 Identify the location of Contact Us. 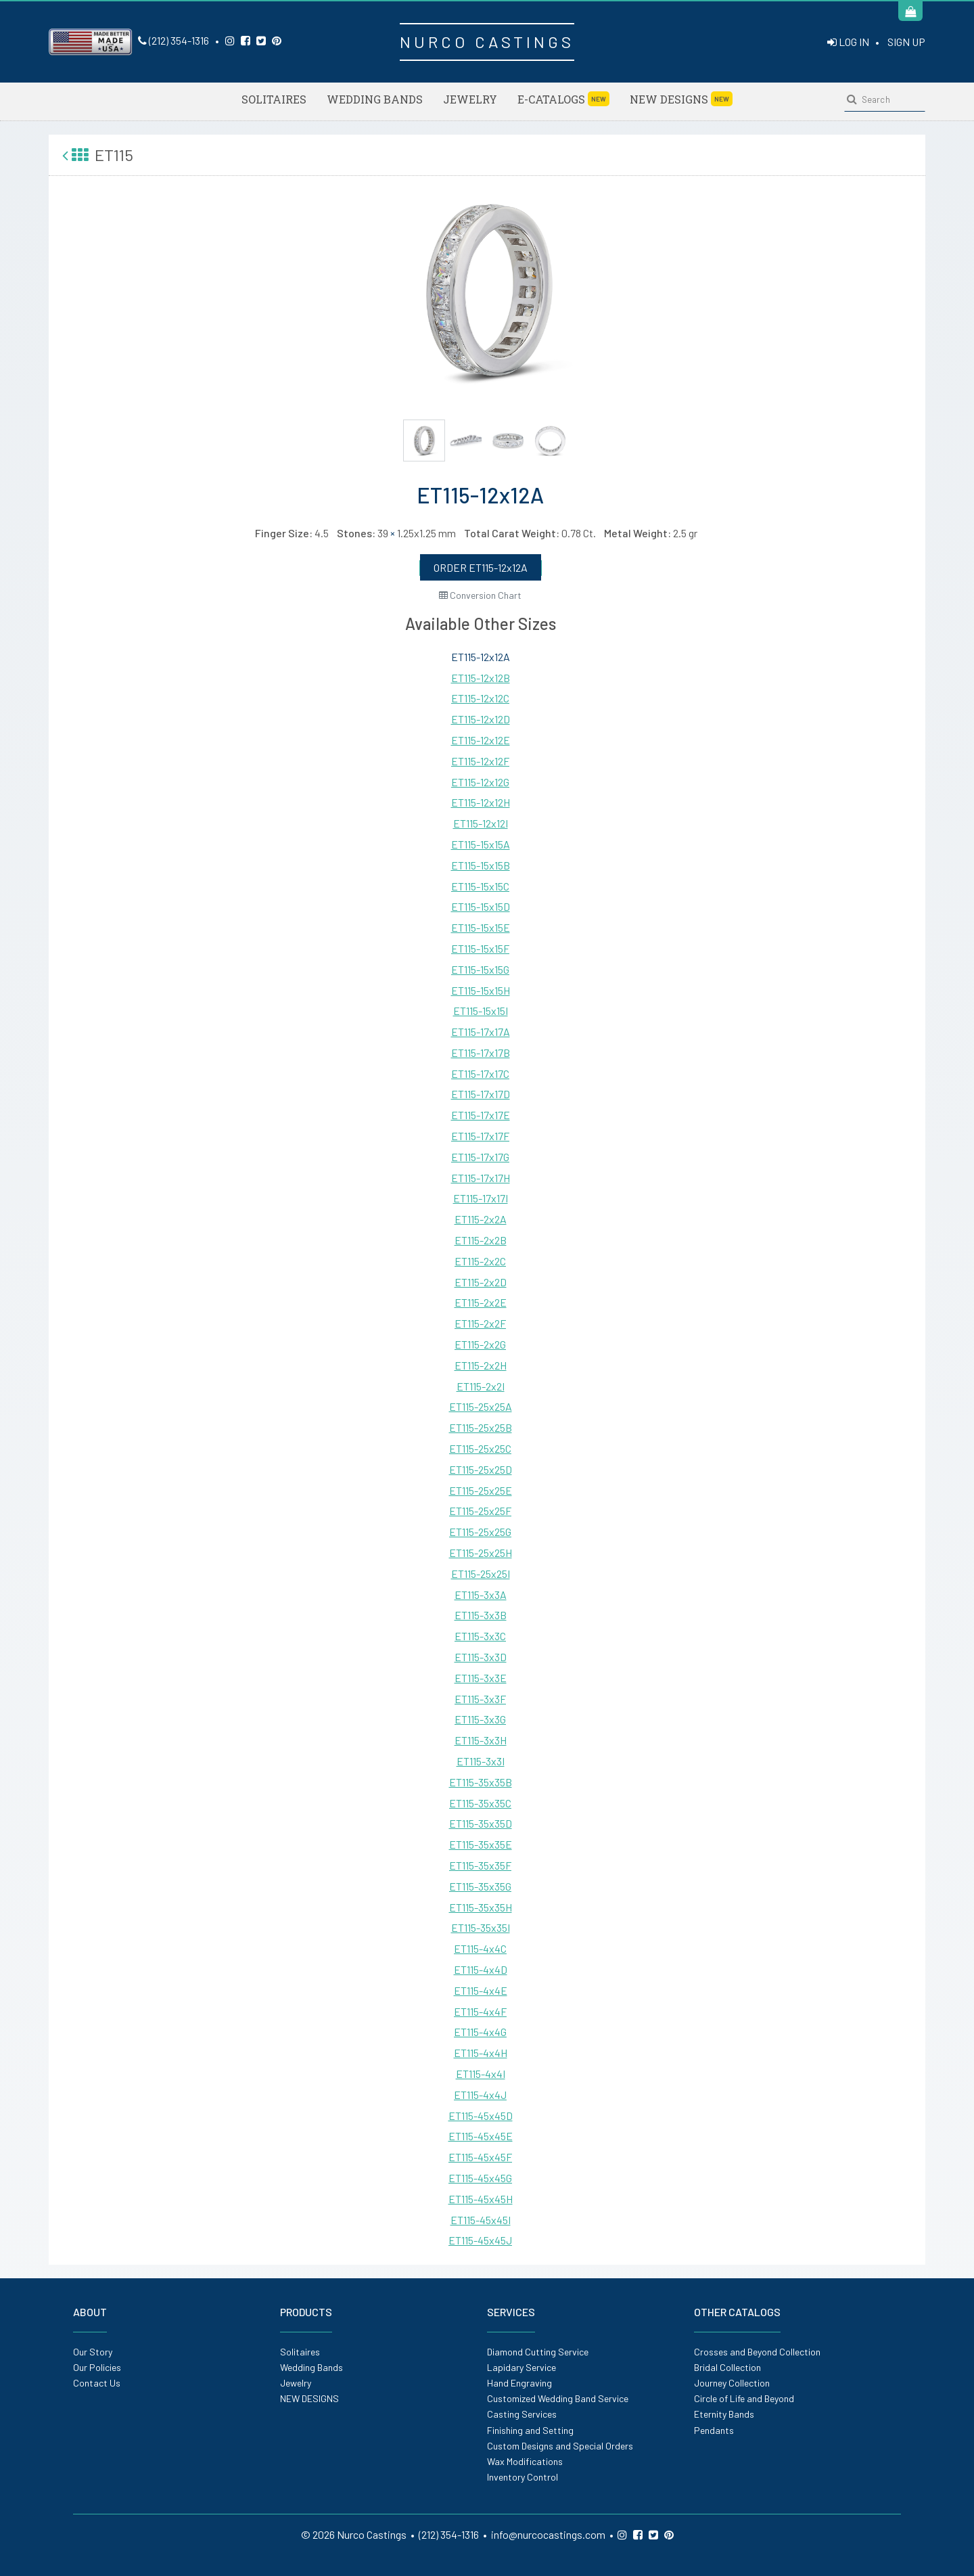
(96, 2383).